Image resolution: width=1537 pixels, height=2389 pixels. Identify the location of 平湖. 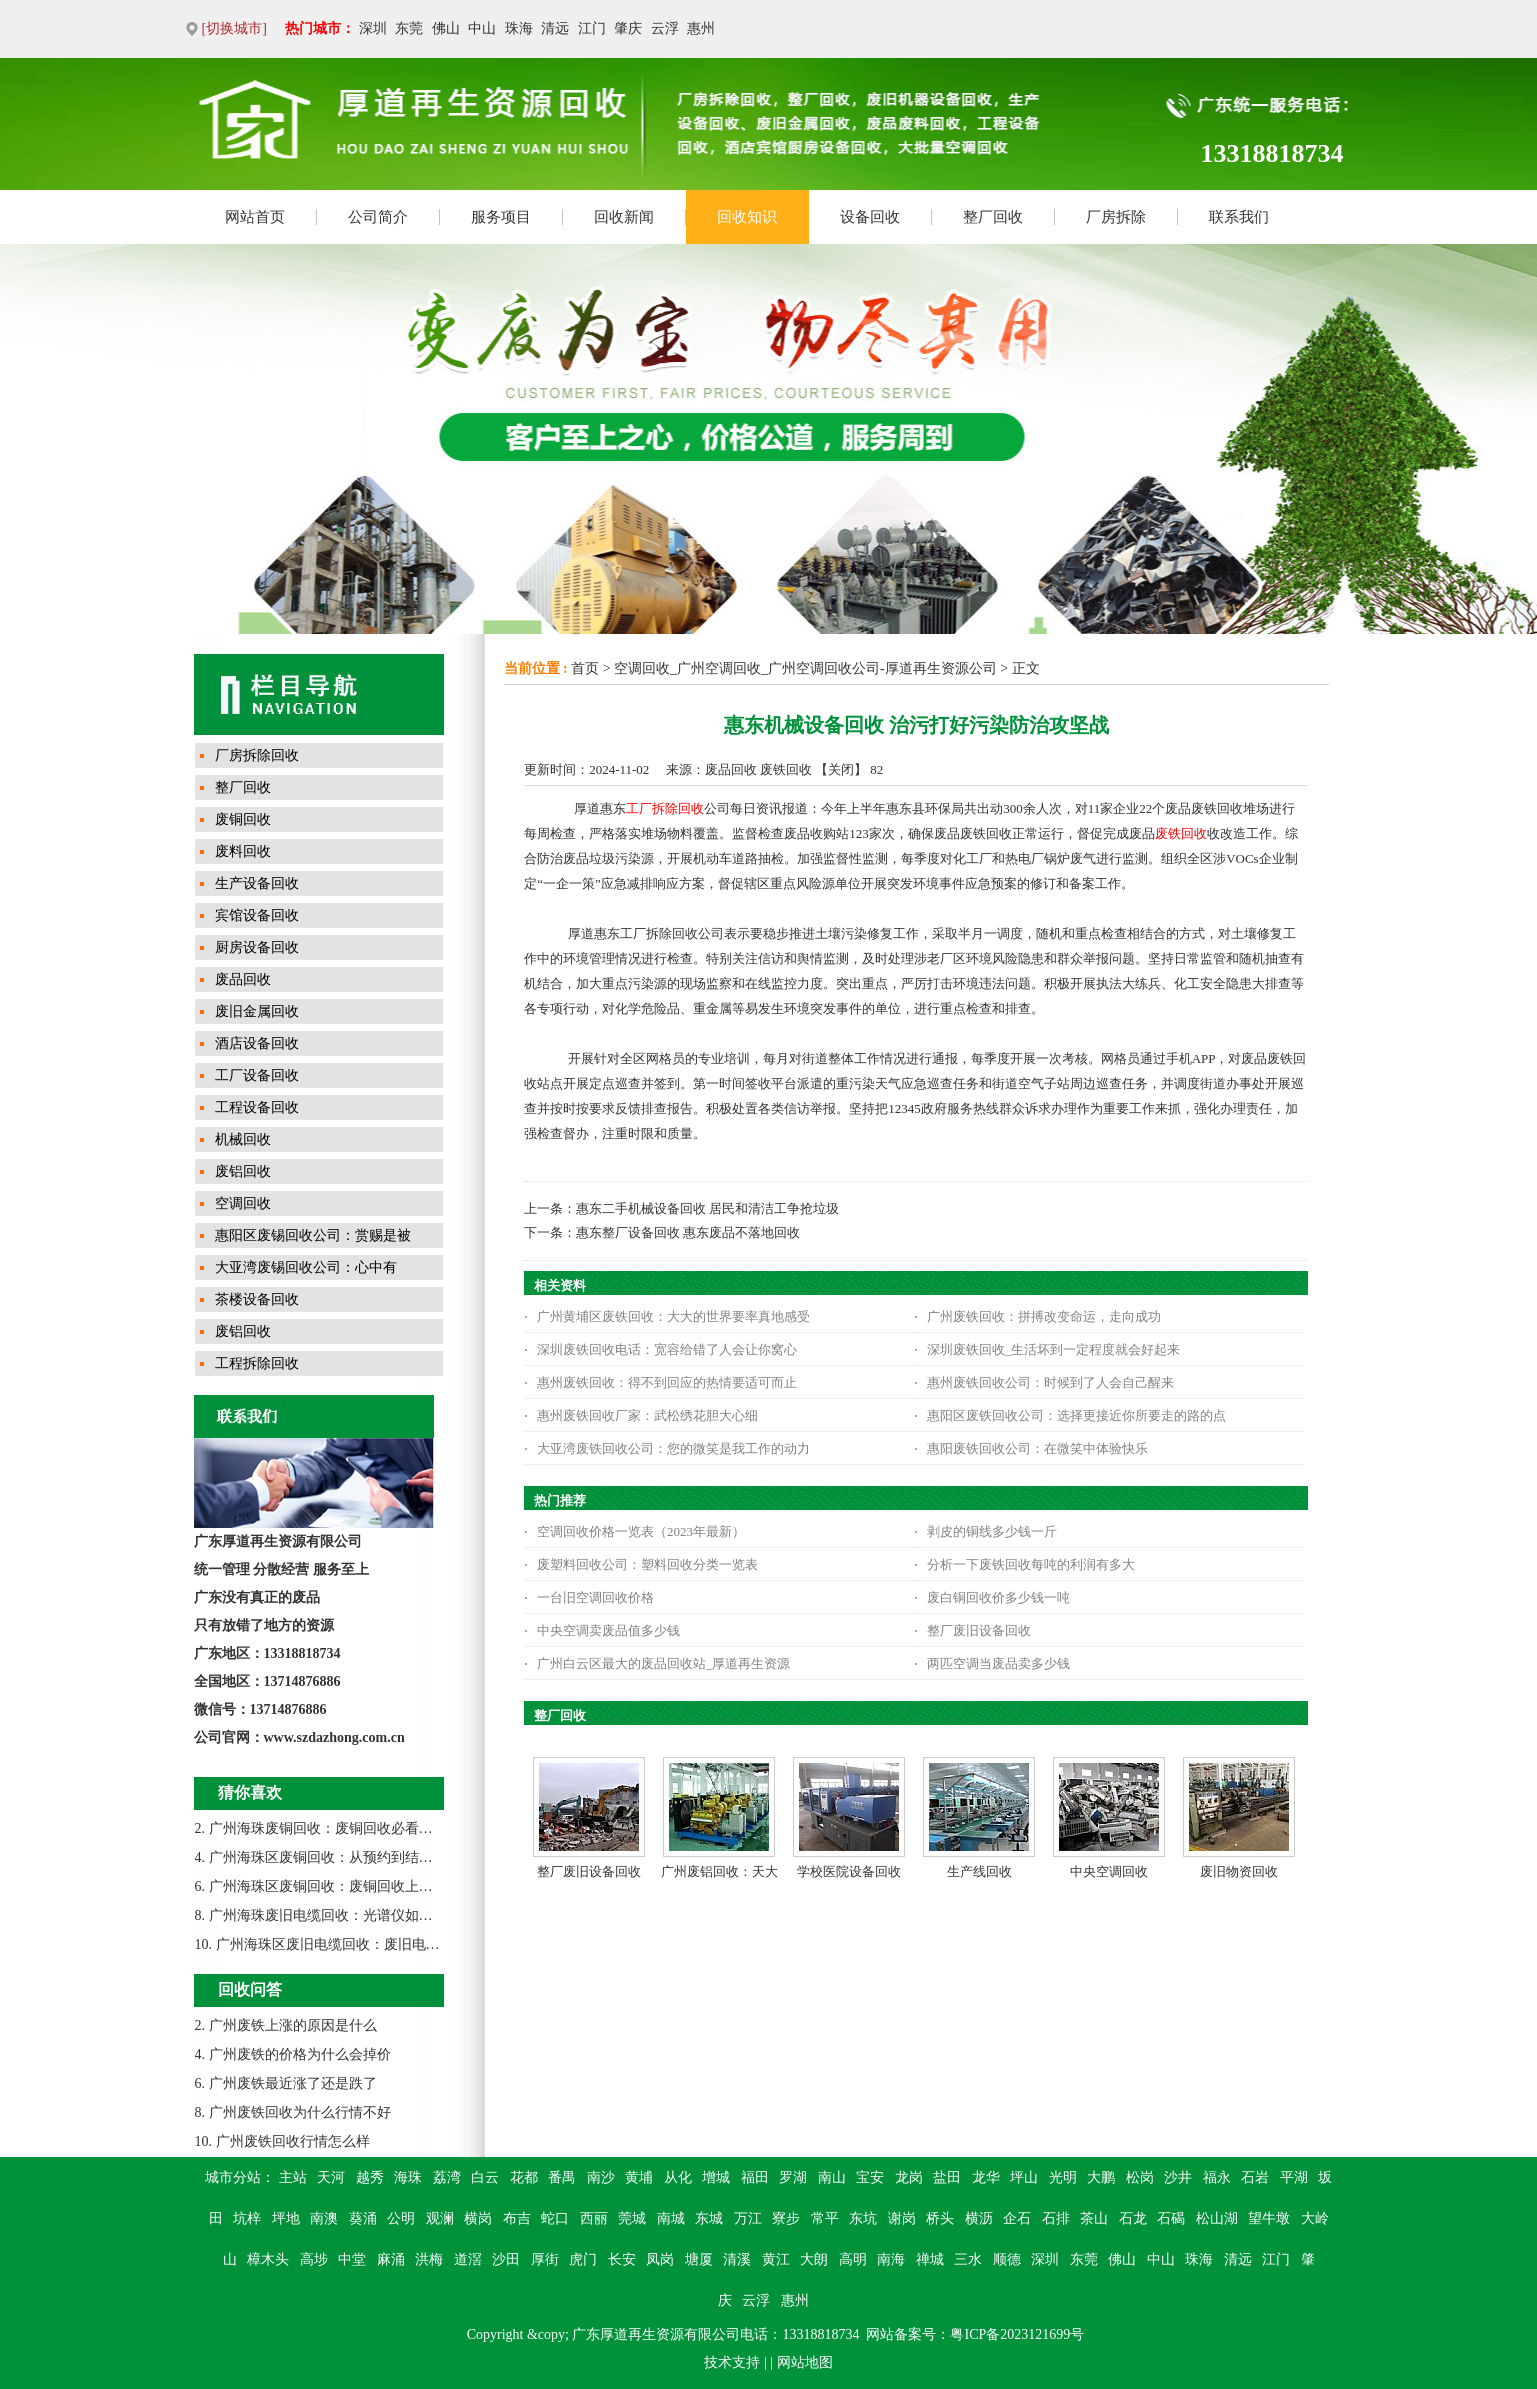
(1294, 2177).